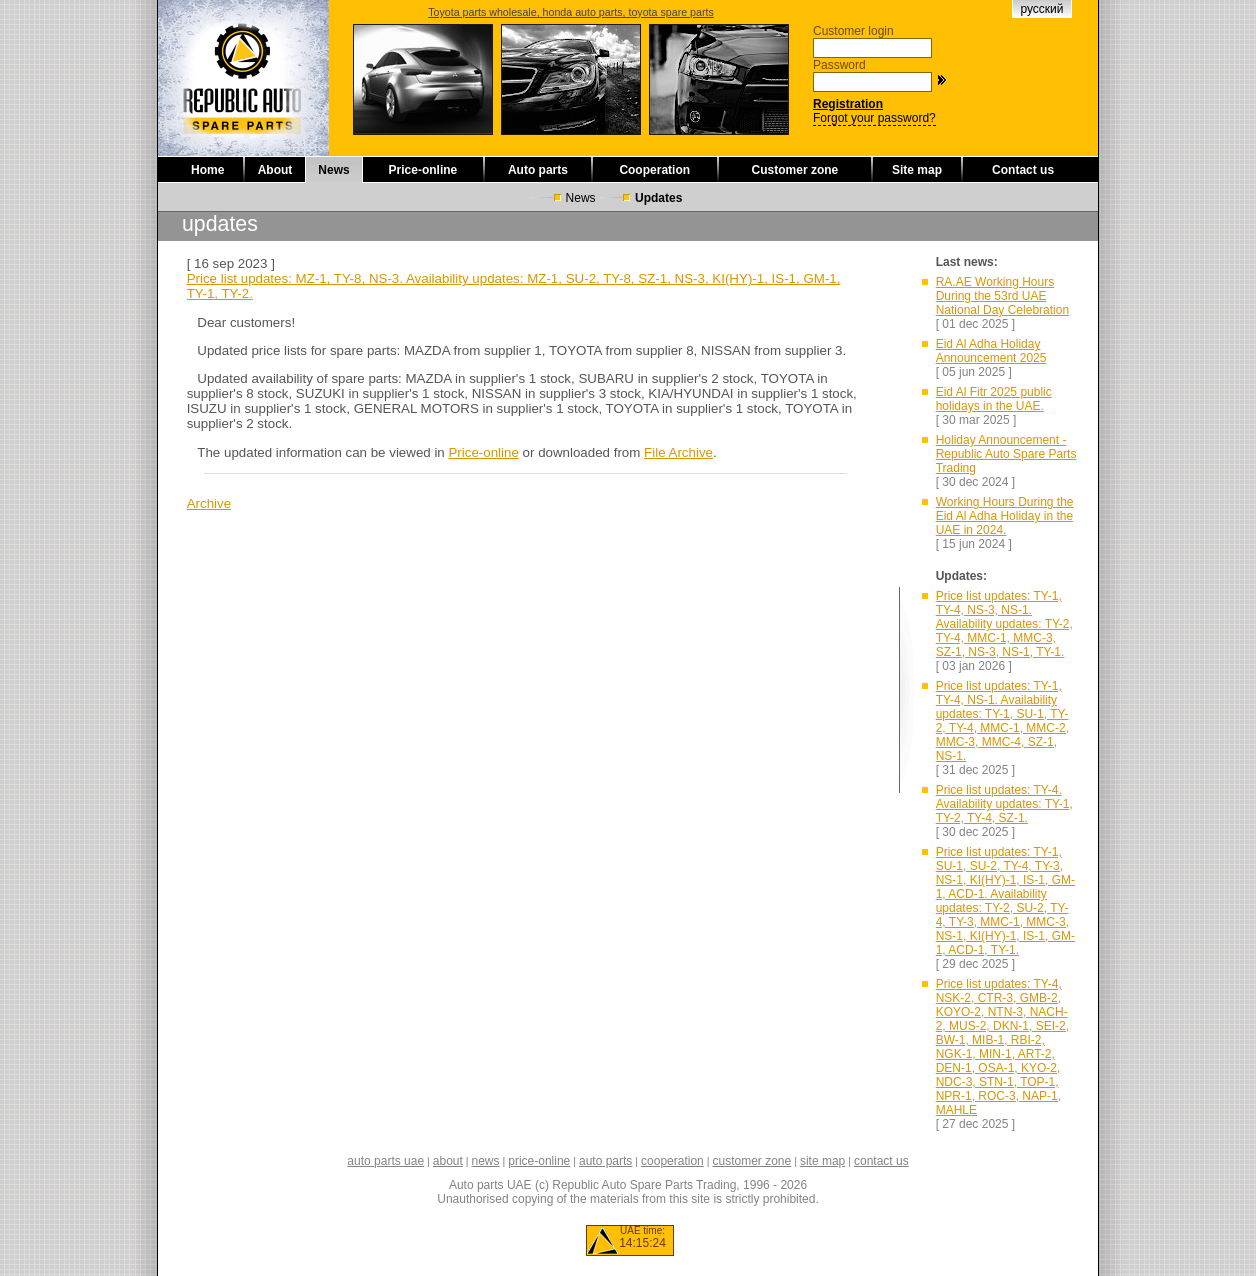 The height and width of the screenshot is (1276, 1256). What do you see at coordinates (751, 1161) in the screenshot?
I see `customer zone` at bounding box center [751, 1161].